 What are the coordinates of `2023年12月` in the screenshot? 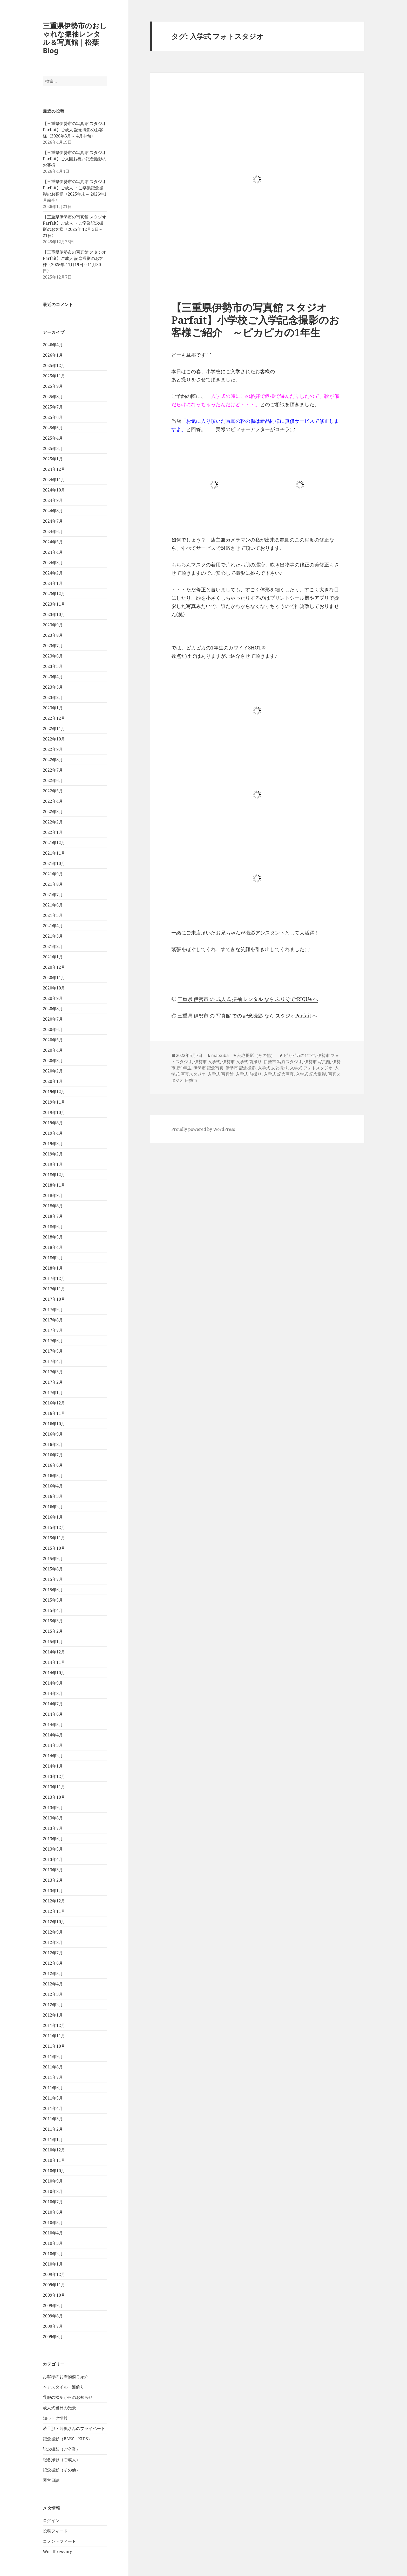 It's located at (54, 594).